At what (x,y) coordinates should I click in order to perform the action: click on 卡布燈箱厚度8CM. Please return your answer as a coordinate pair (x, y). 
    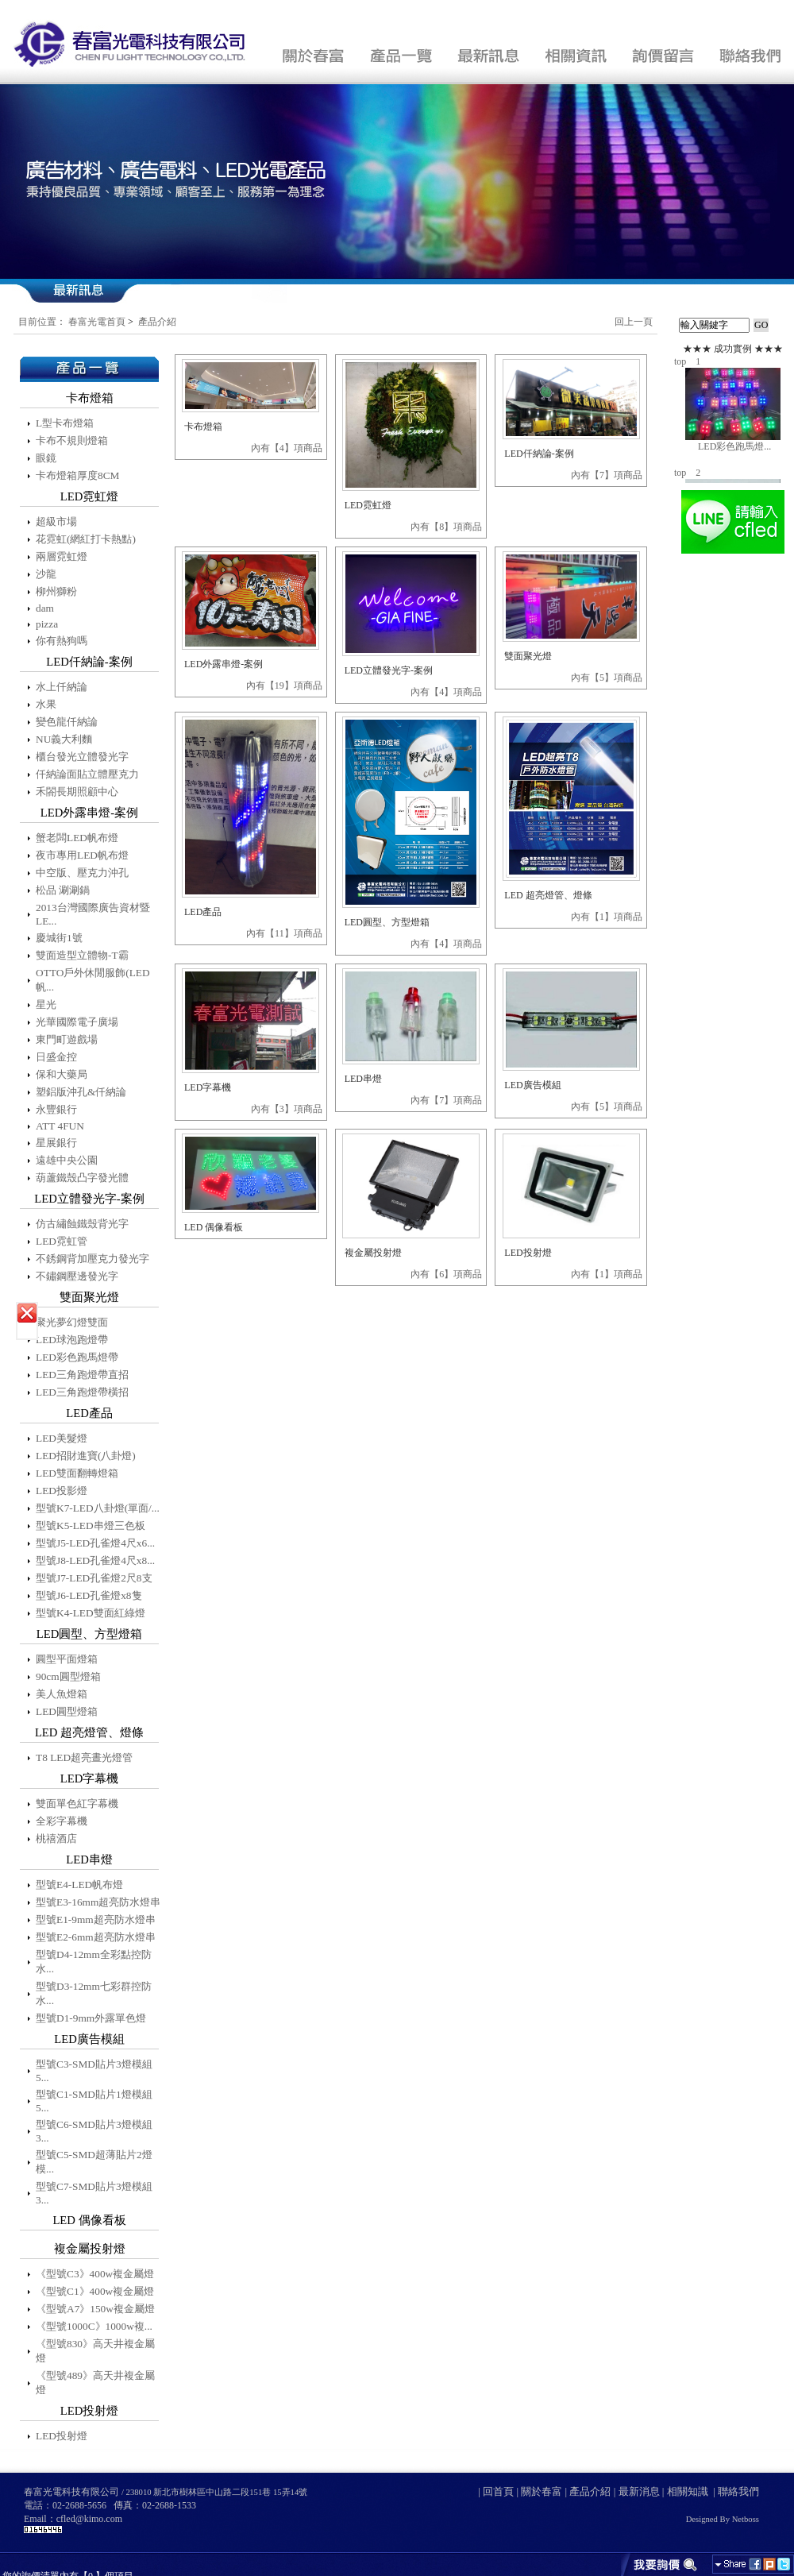
    Looking at the image, I should click on (77, 475).